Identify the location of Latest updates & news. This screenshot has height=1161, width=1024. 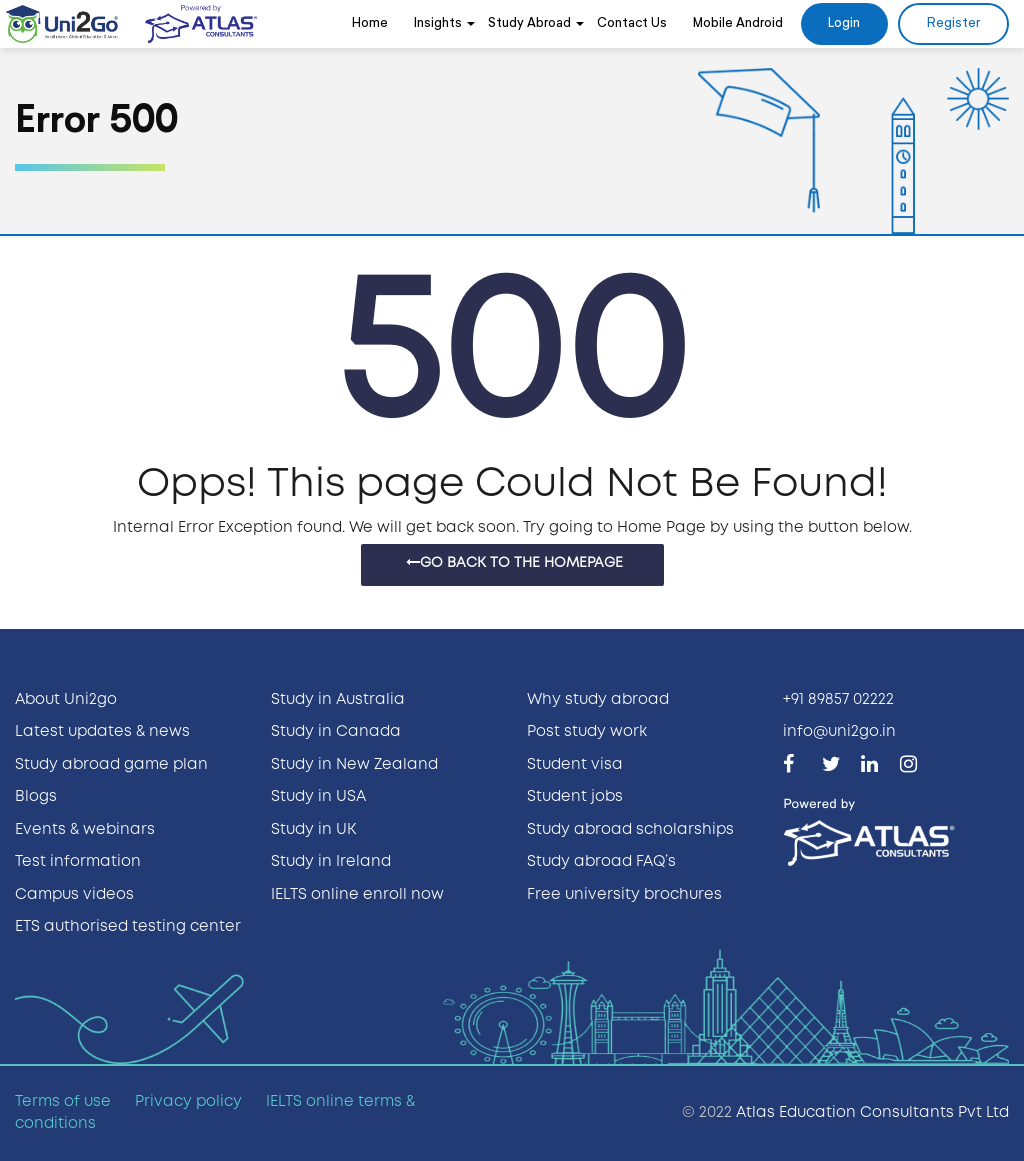
(102, 732).